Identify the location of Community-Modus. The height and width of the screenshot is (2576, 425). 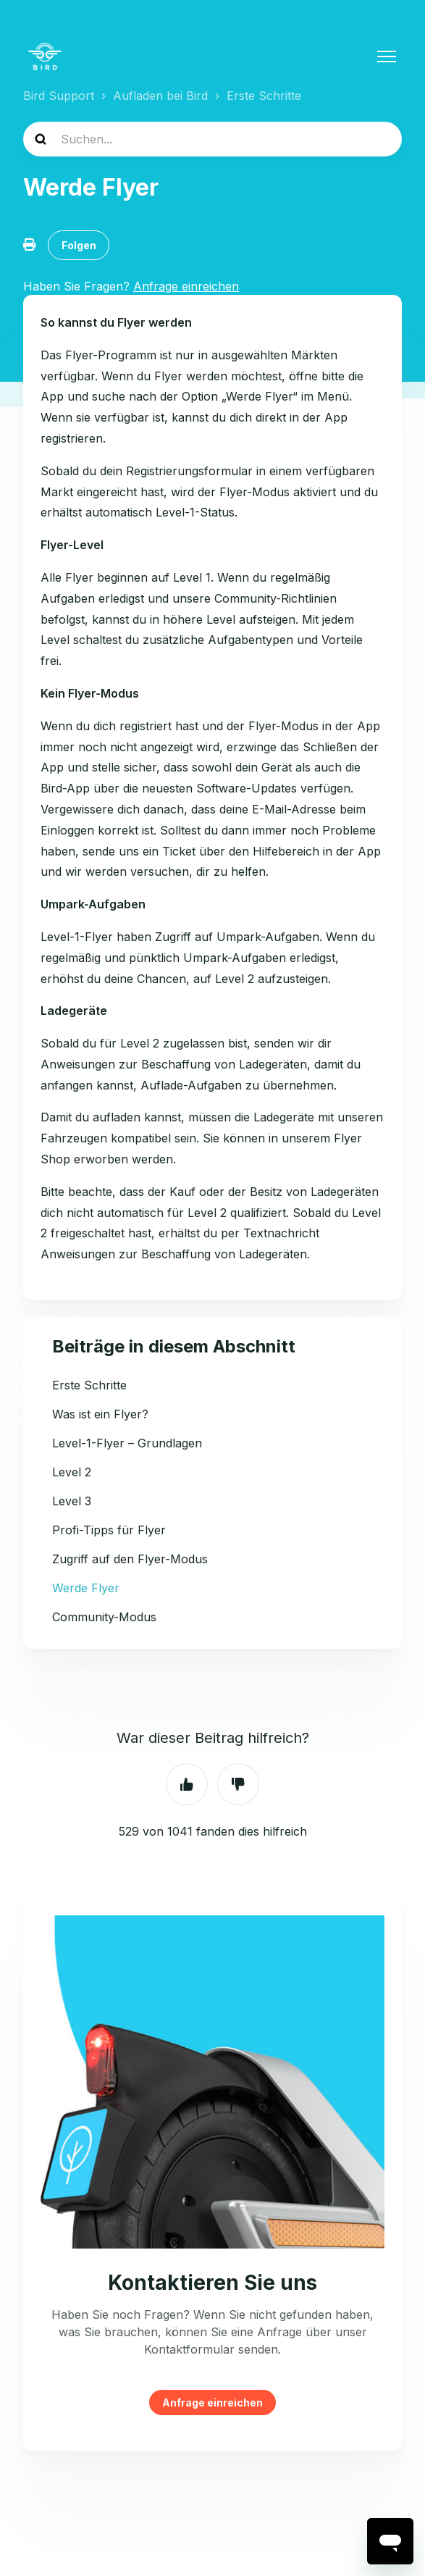
(104, 1617).